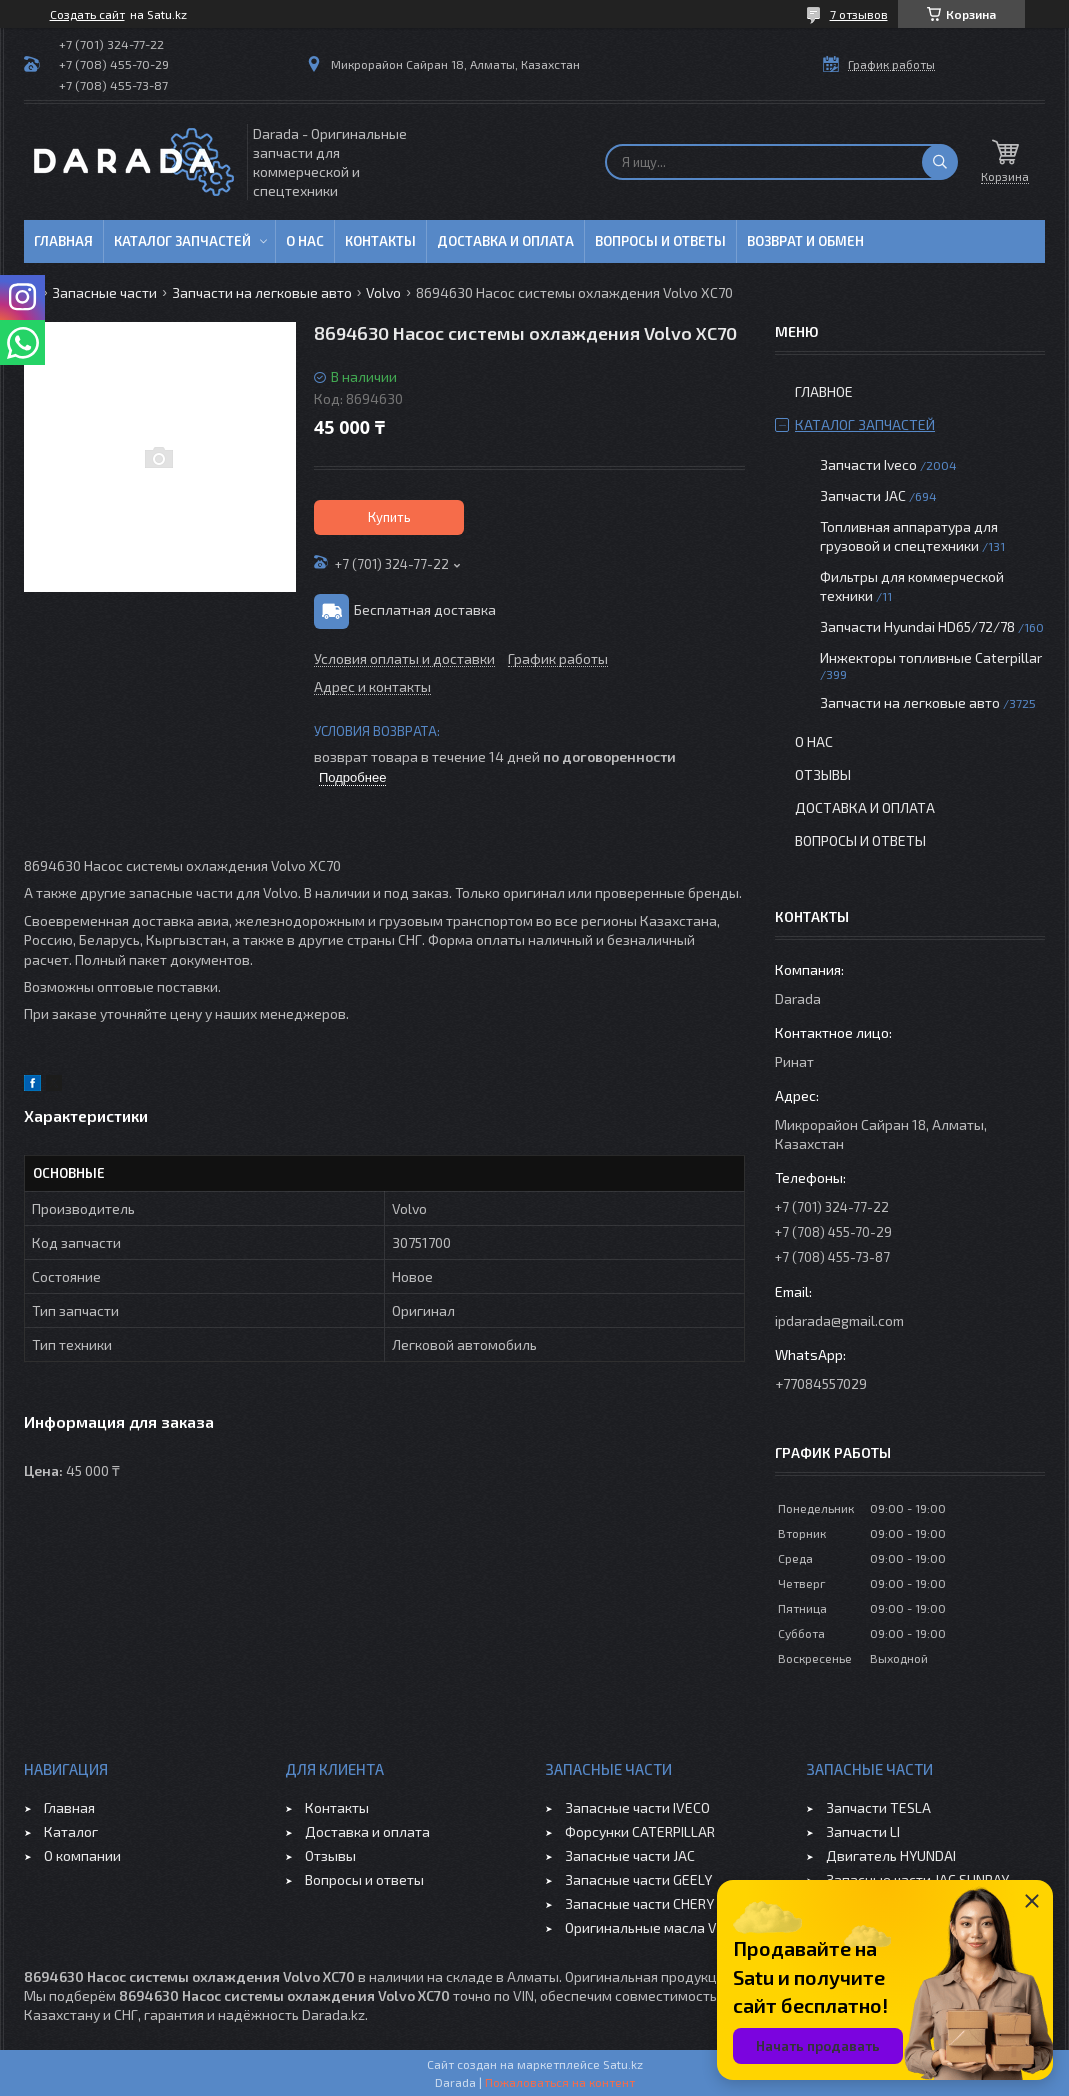  Describe the element at coordinates (305, 241) in the screenshot. I see `О нас` at that location.